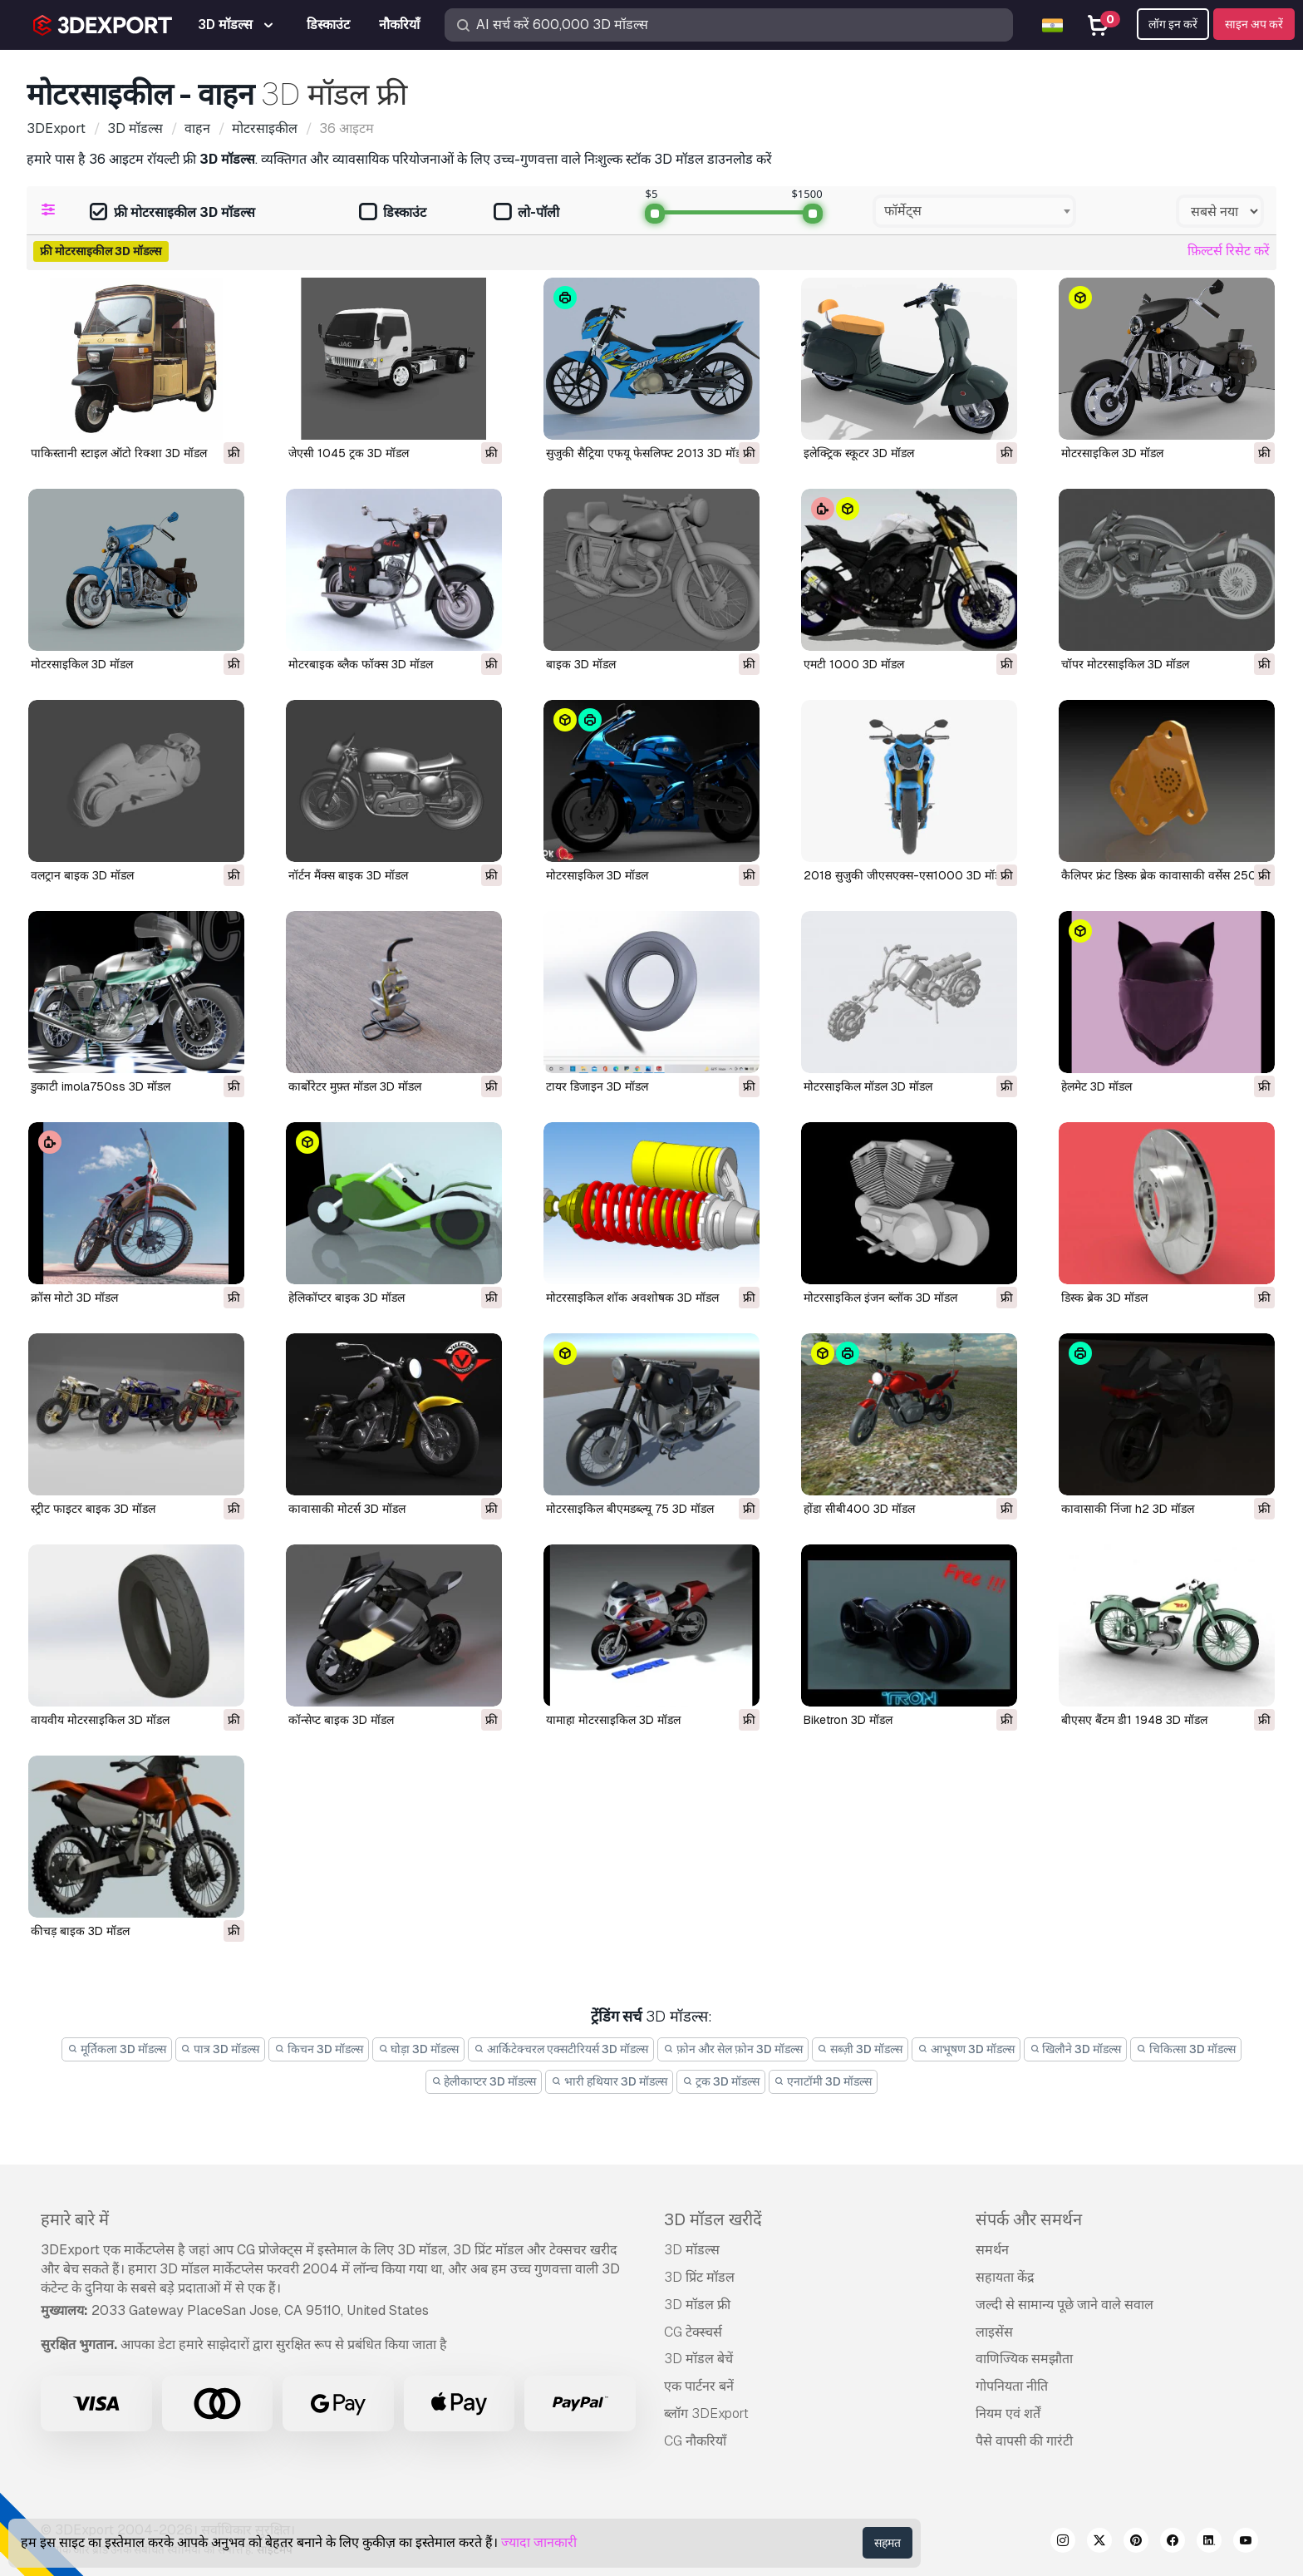 The height and width of the screenshot is (2576, 1303). I want to click on आभूषण 3D मॉडल्स, so click(966, 2049).